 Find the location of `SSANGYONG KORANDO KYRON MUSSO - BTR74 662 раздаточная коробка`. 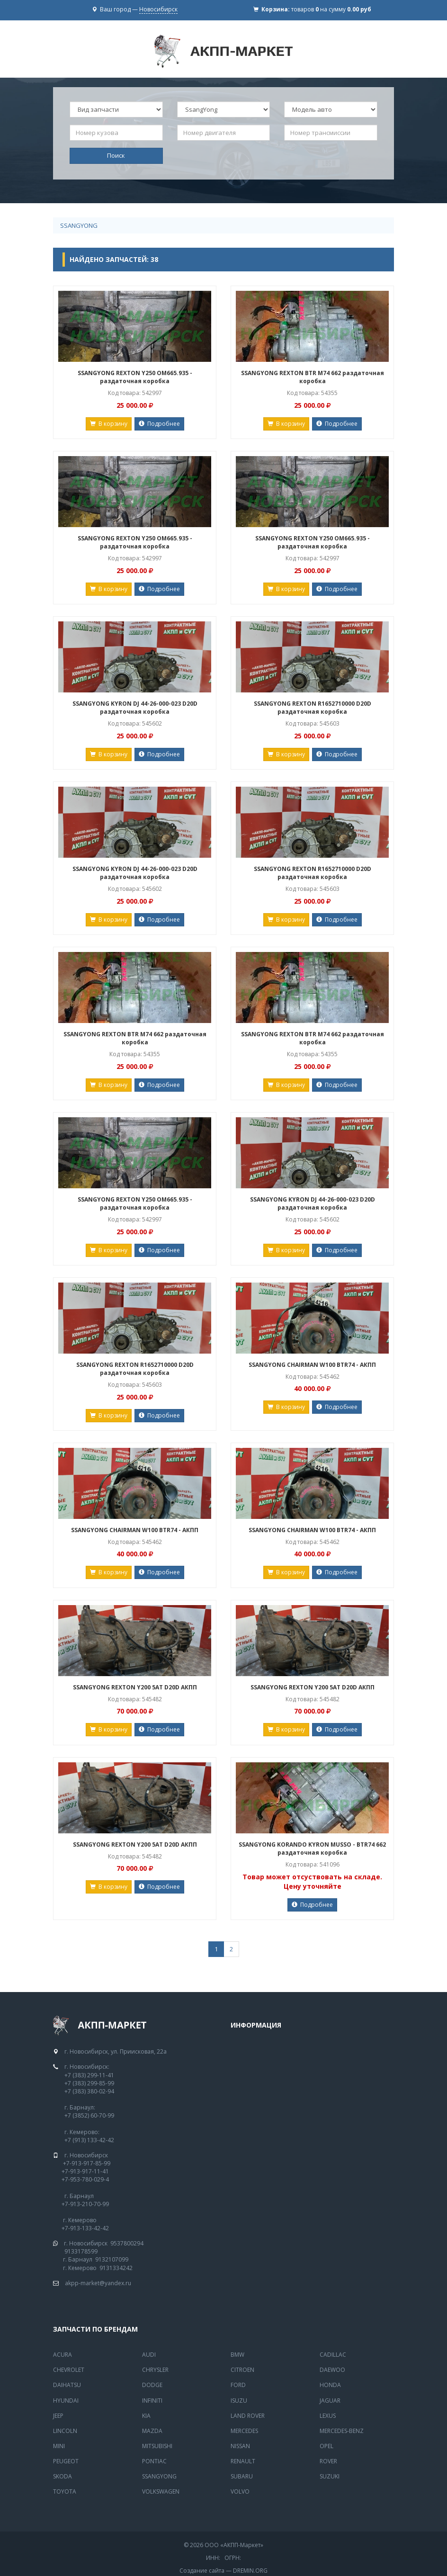

SSANGYONG KORANDO KYRON MUSSO - BTR74 662 раздаточная коробка is located at coordinates (312, 1848).